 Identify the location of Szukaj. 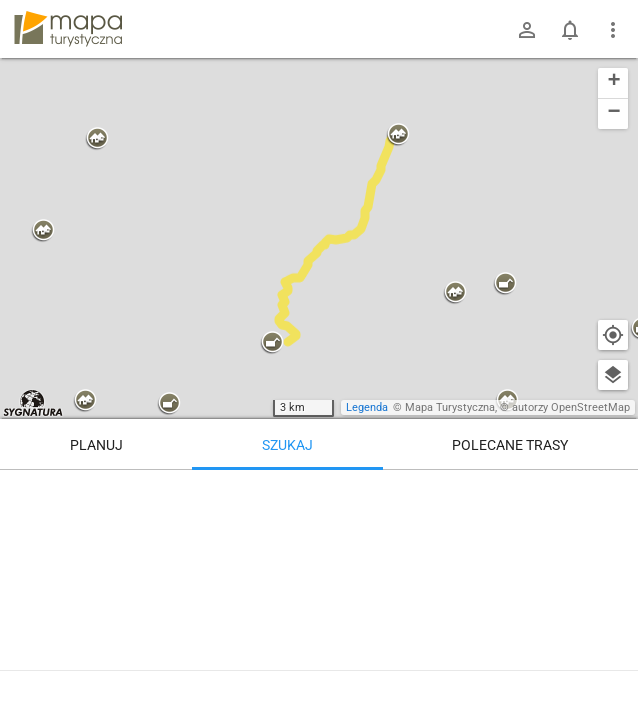
(287, 445).